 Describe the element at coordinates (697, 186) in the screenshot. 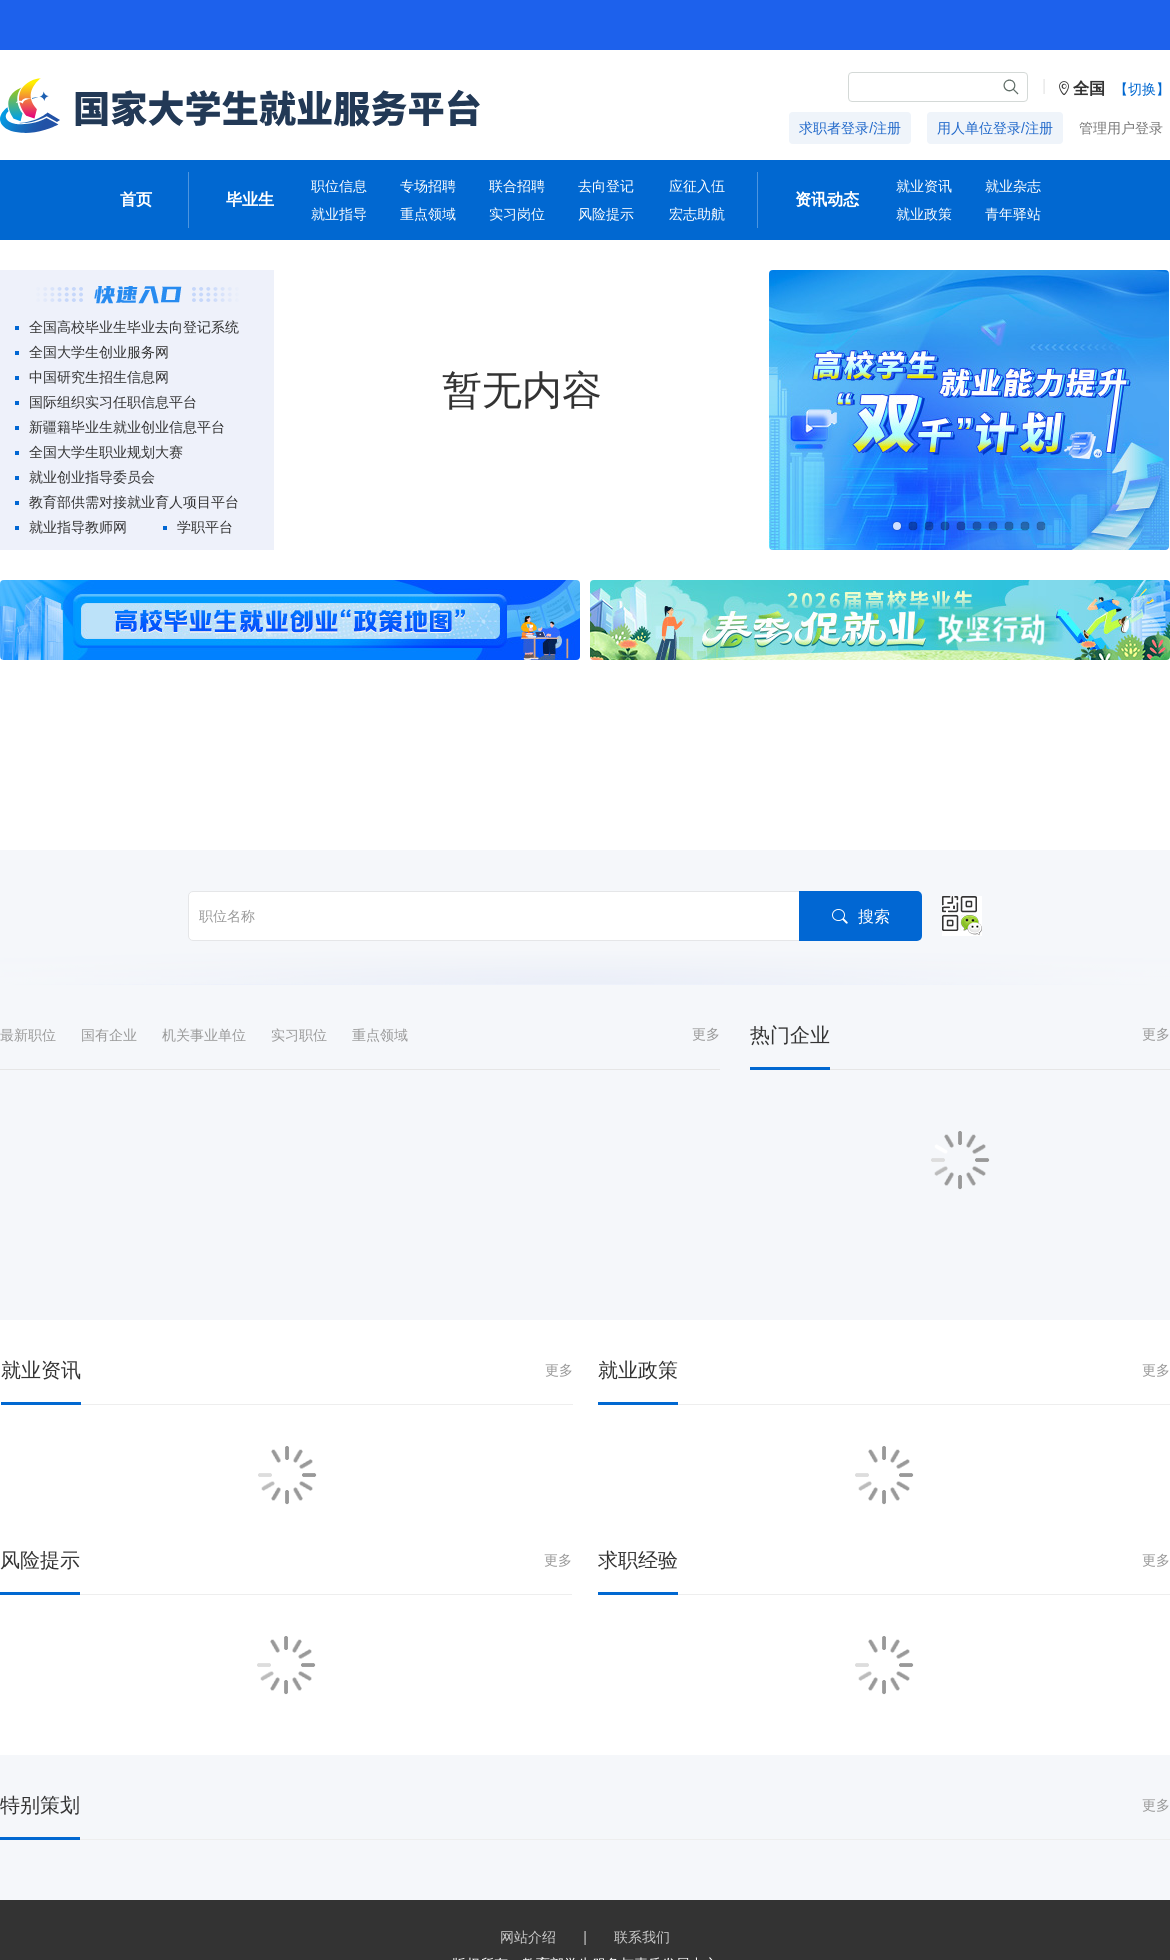

I see `应征入伍` at that location.